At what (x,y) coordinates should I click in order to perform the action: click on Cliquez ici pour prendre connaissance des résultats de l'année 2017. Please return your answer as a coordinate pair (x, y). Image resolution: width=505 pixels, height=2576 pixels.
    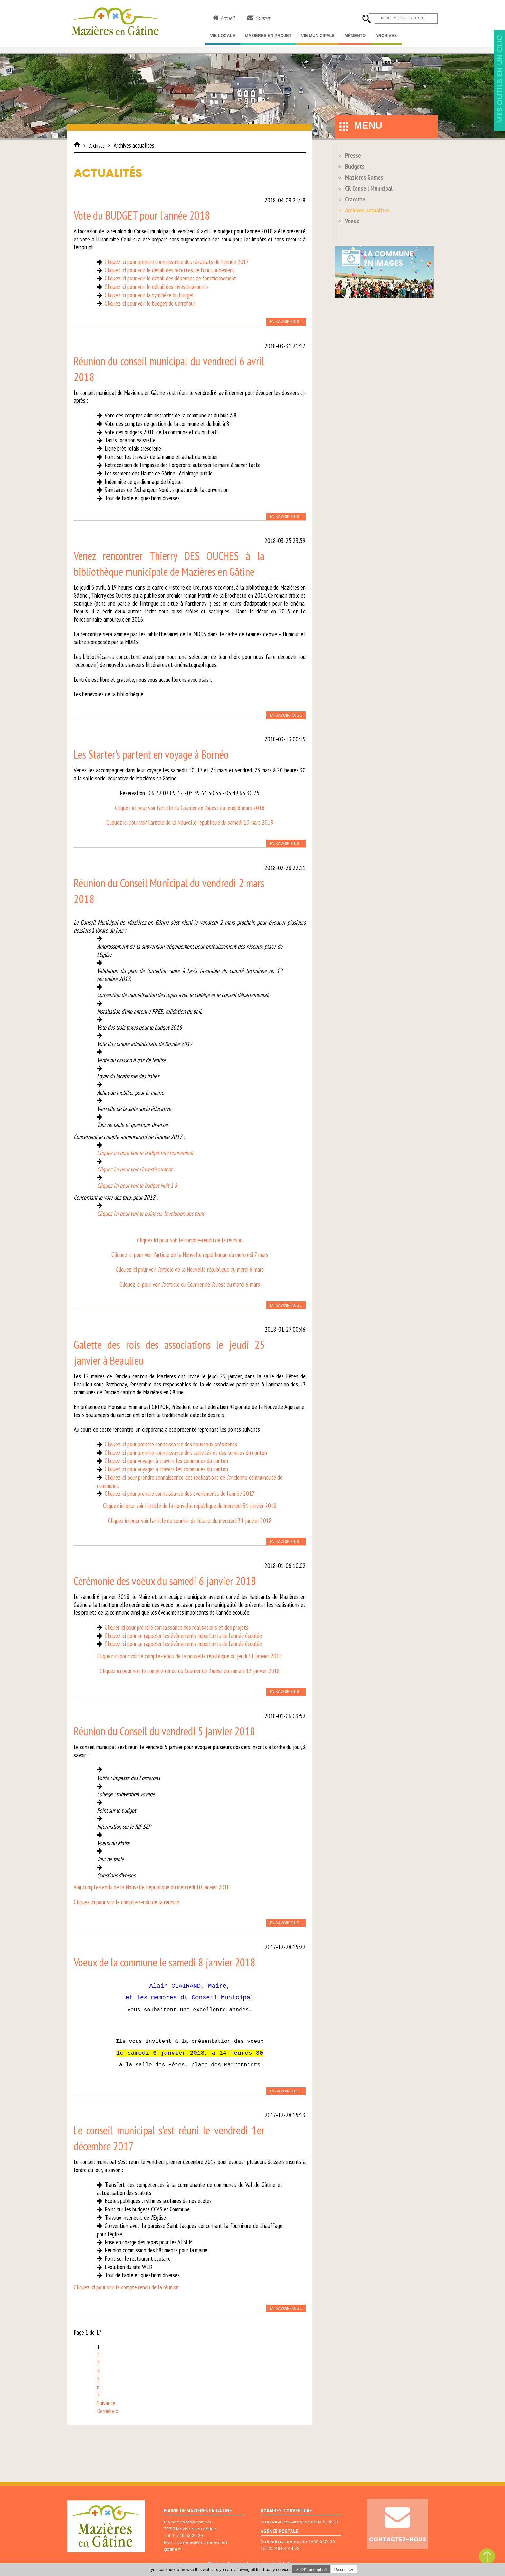
    Looking at the image, I should click on (177, 262).